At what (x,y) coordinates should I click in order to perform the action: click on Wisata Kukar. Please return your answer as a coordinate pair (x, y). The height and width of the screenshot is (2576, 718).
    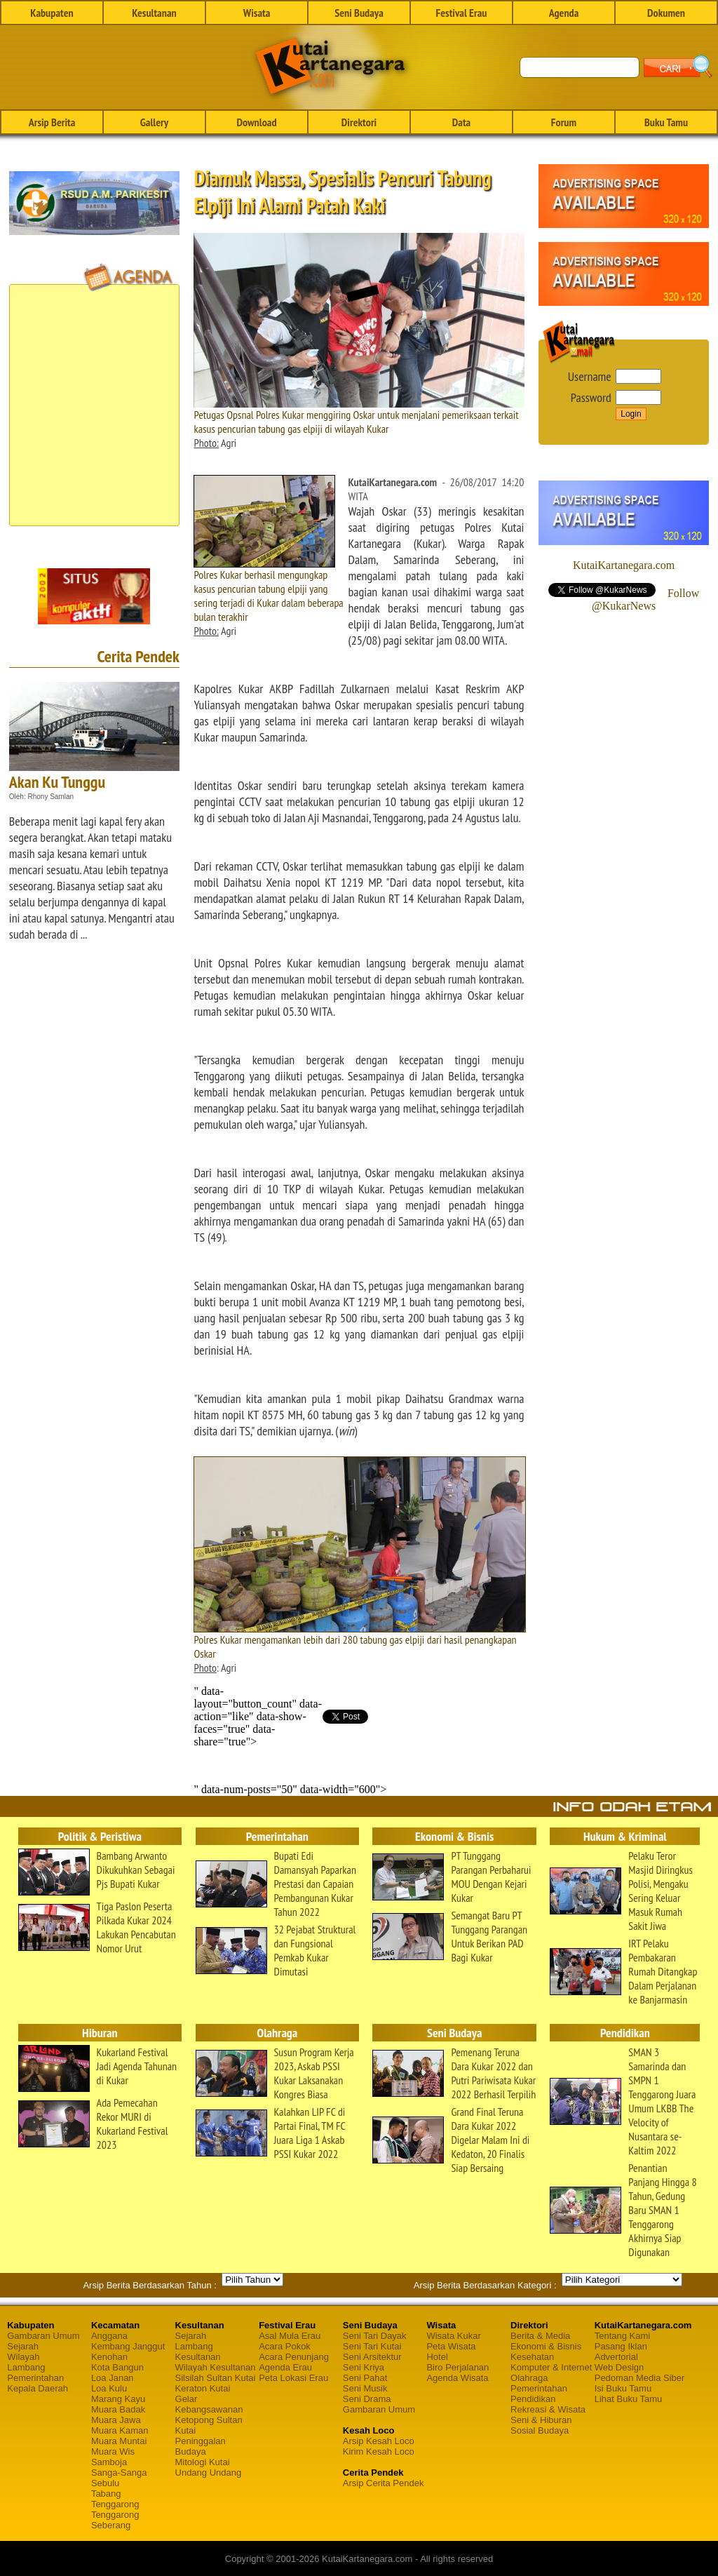
    Looking at the image, I should click on (453, 2335).